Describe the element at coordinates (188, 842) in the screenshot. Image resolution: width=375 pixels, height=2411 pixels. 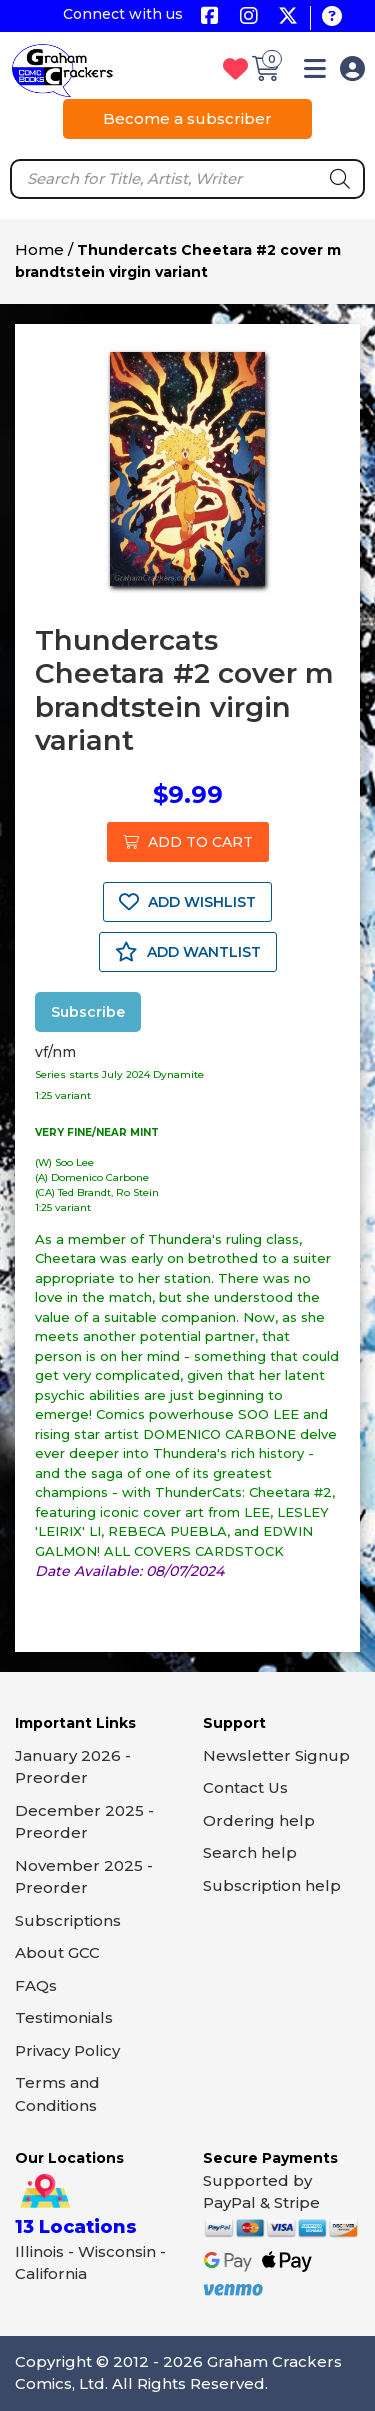
I see `ADD TO CART` at that location.